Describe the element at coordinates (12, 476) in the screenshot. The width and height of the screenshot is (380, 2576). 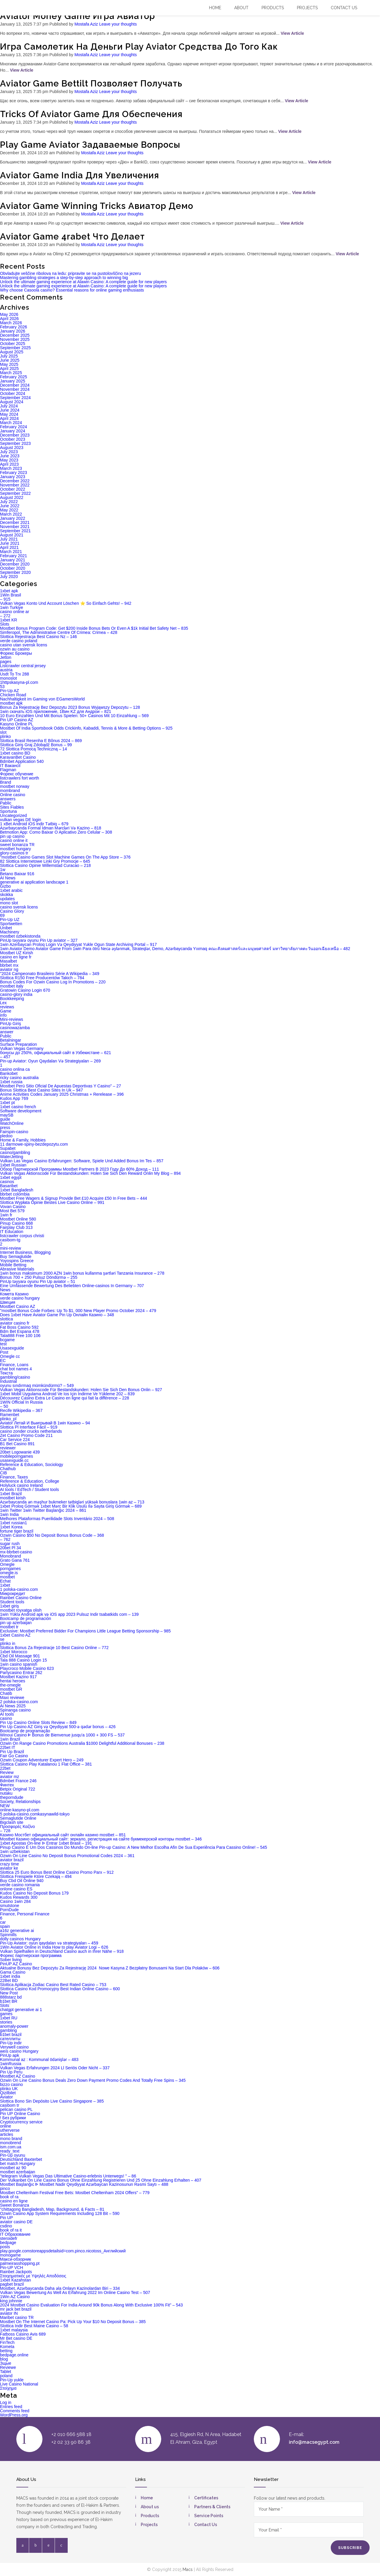
I see `January 2023` at that location.